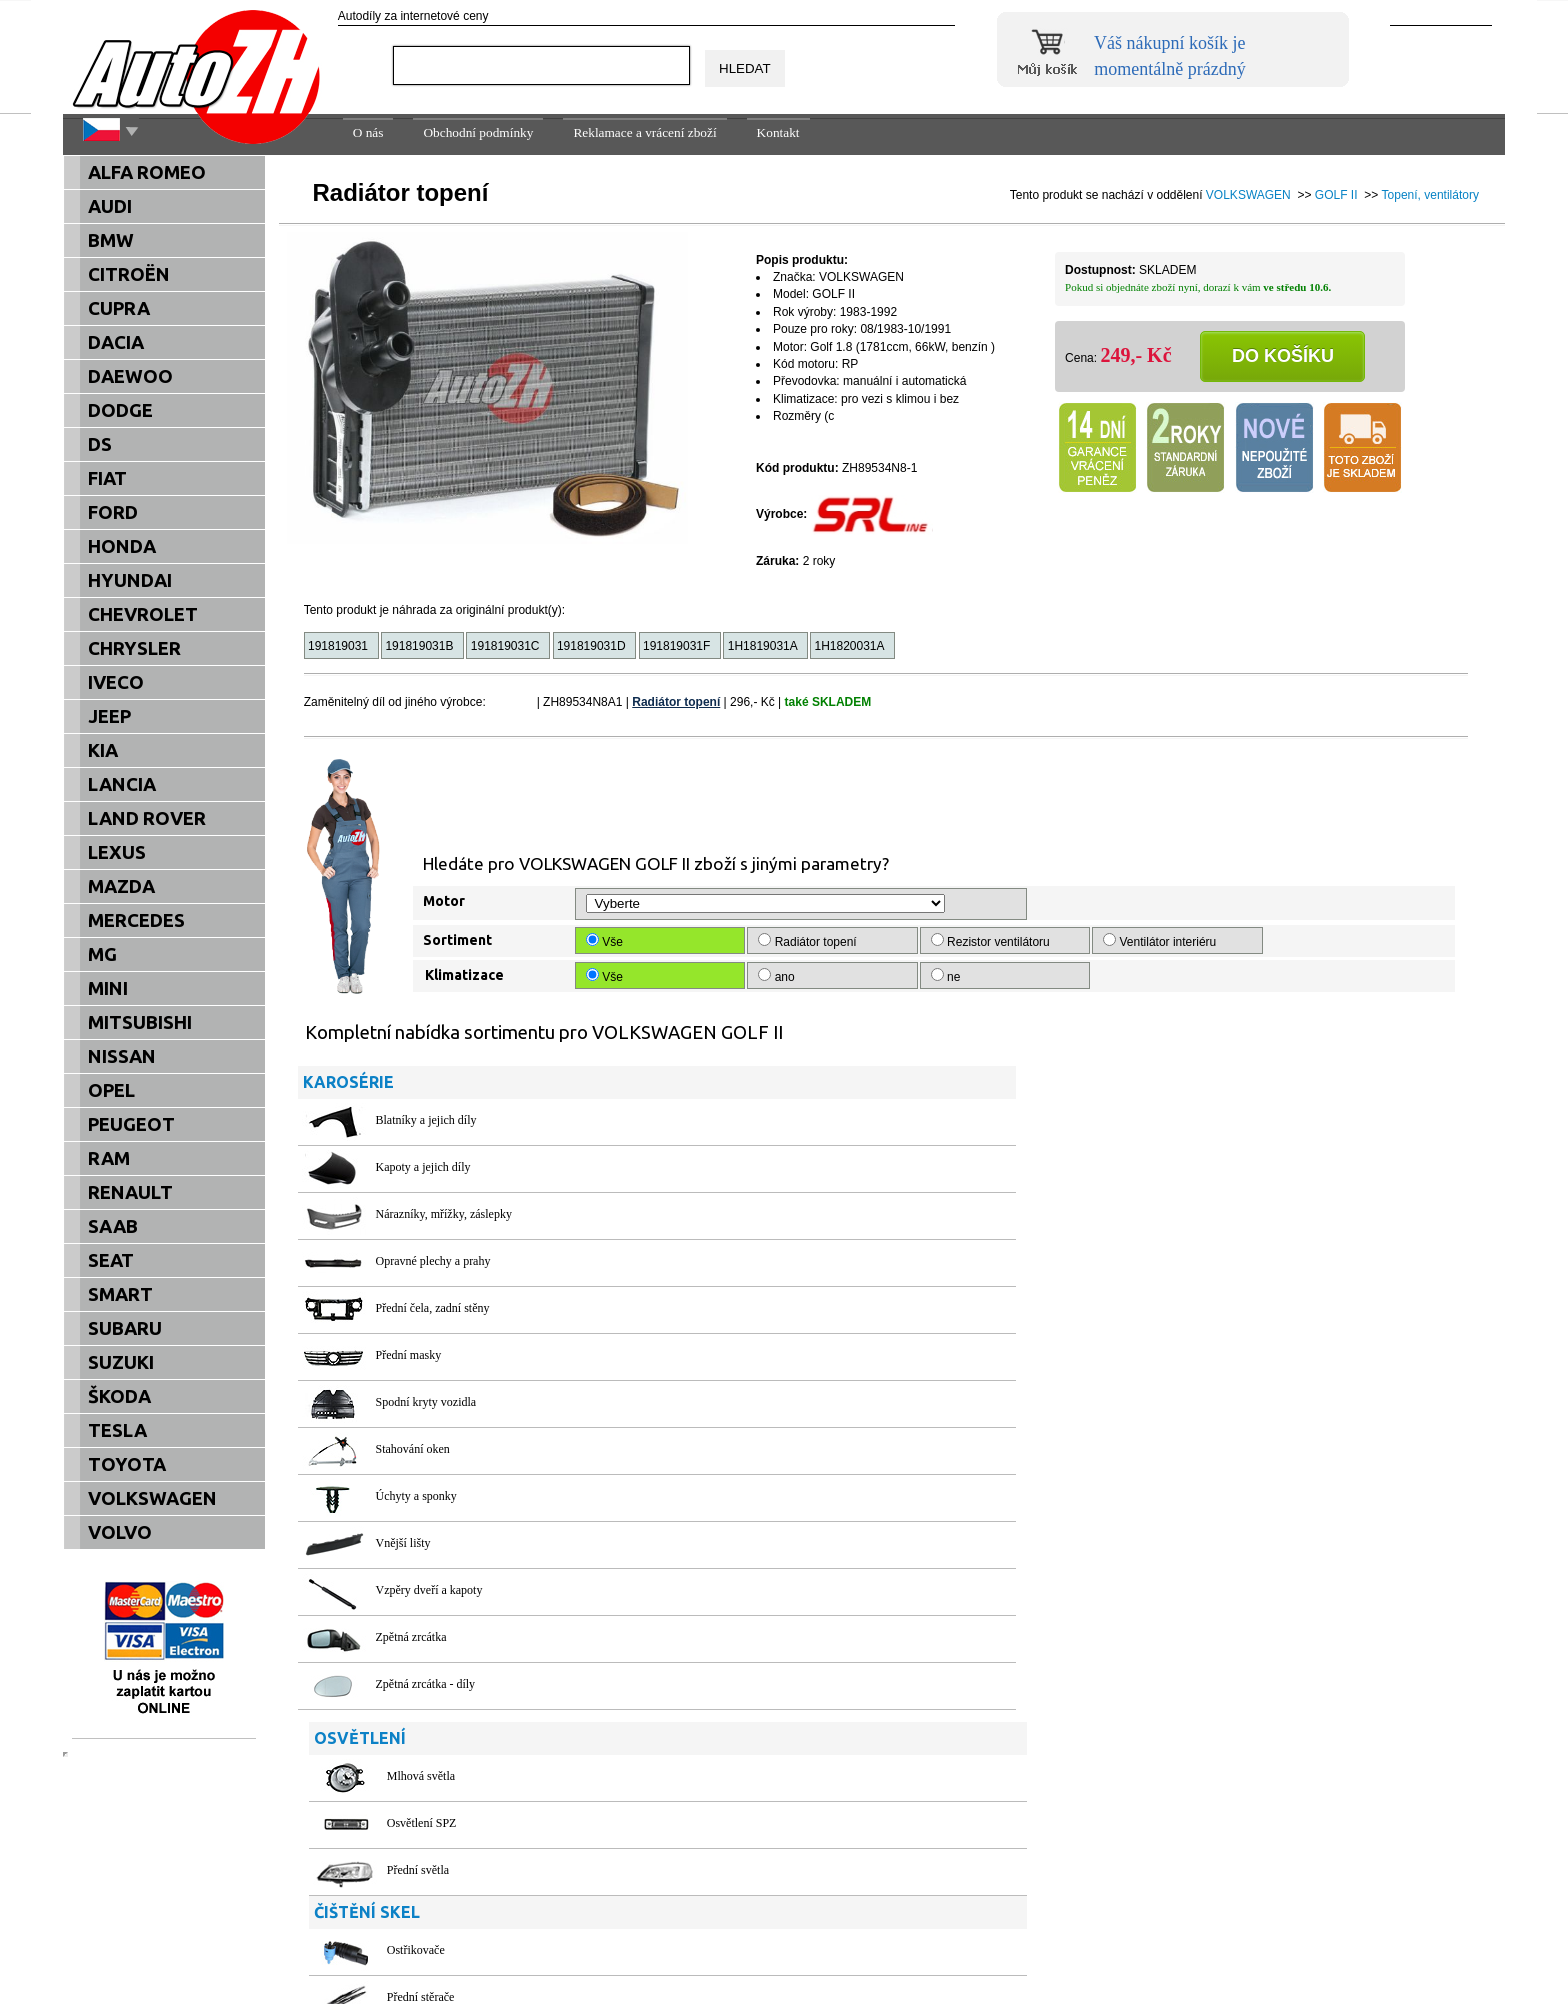 The image size is (1568, 2004). I want to click on Těsnění dveří, so click(1202, 1342).